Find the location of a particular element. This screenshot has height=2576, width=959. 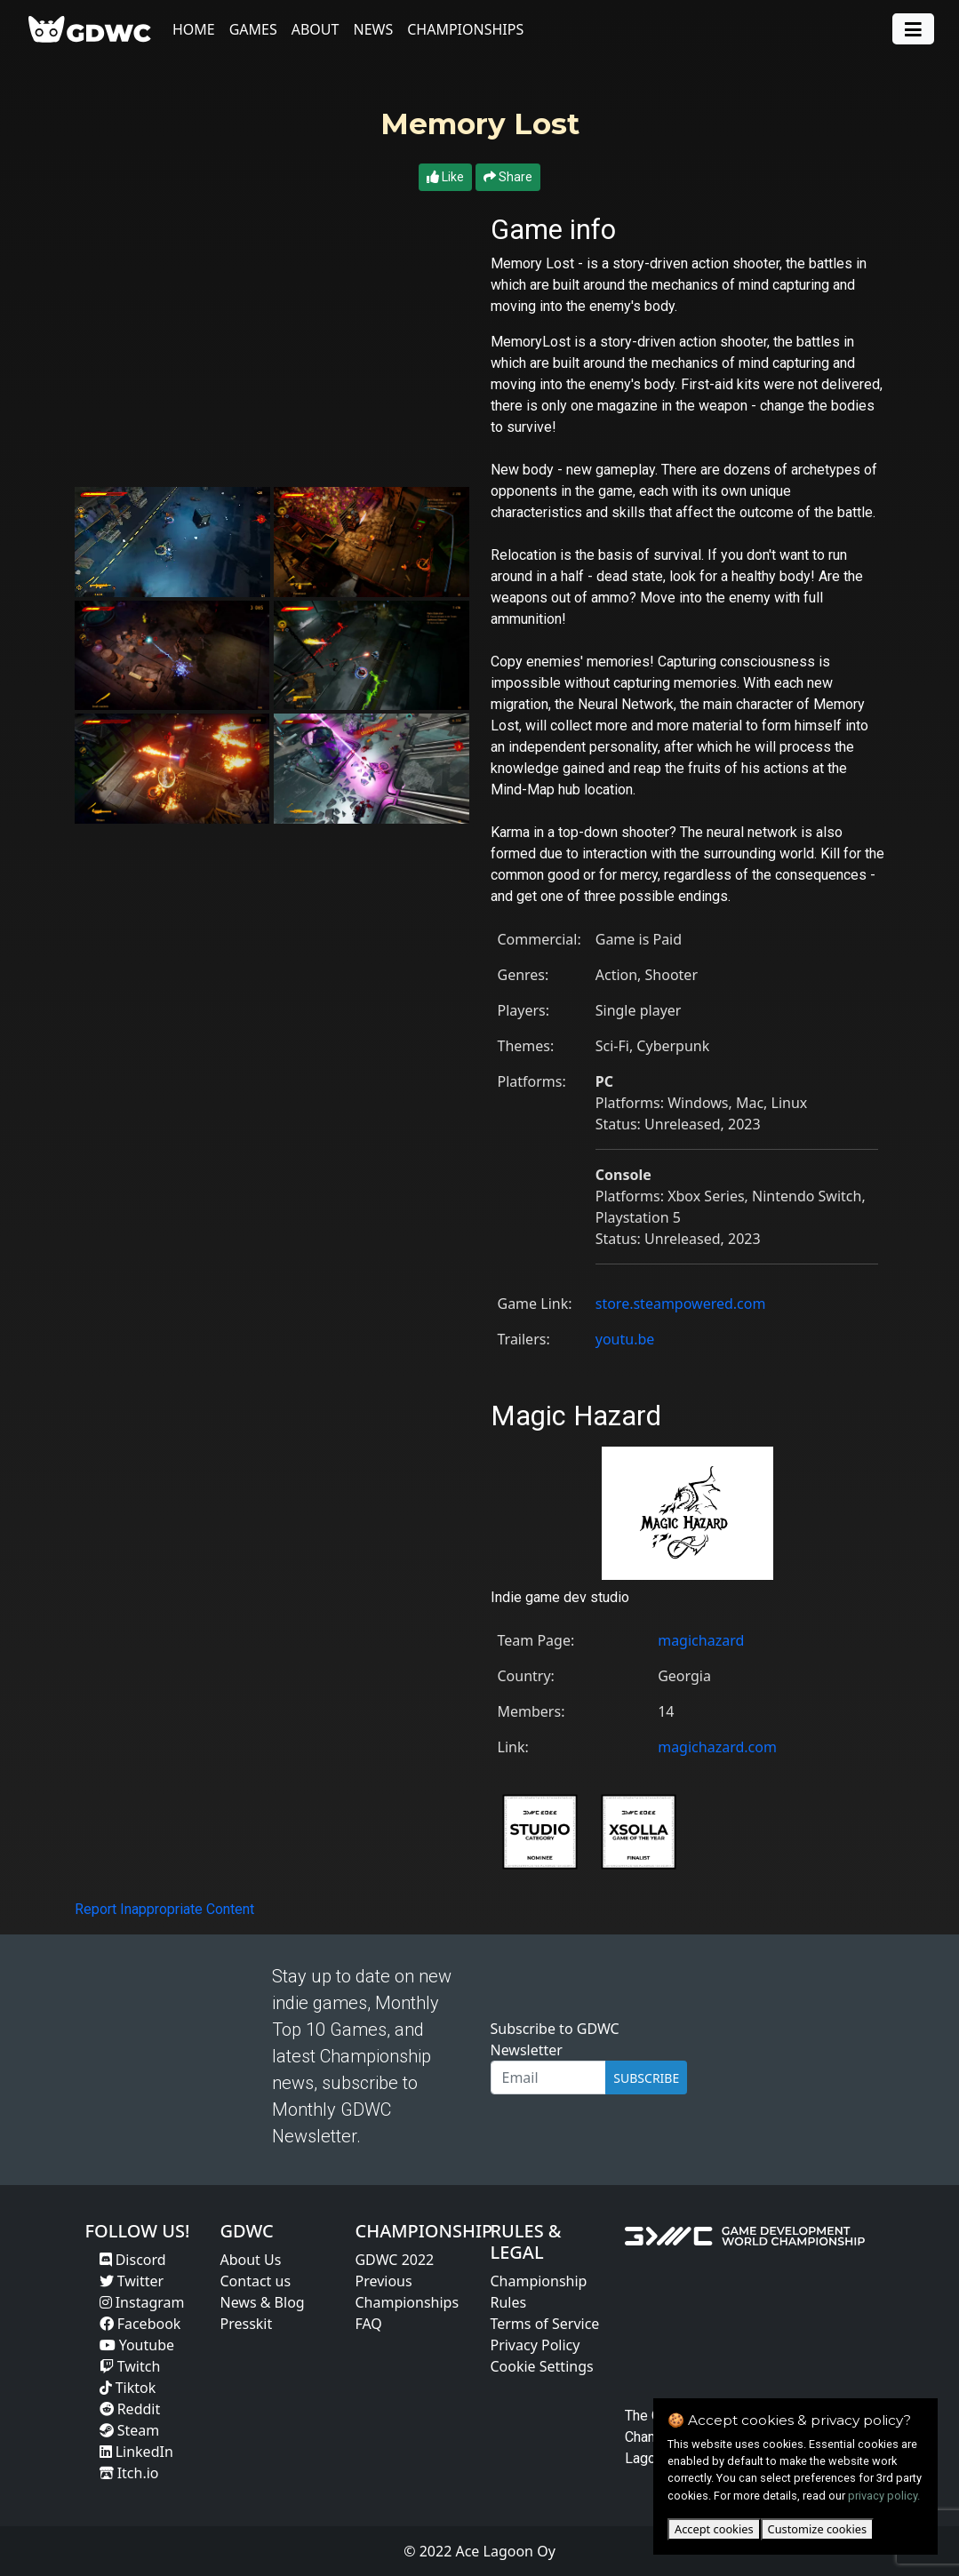

Steam is located at coordinates (130, 2430).